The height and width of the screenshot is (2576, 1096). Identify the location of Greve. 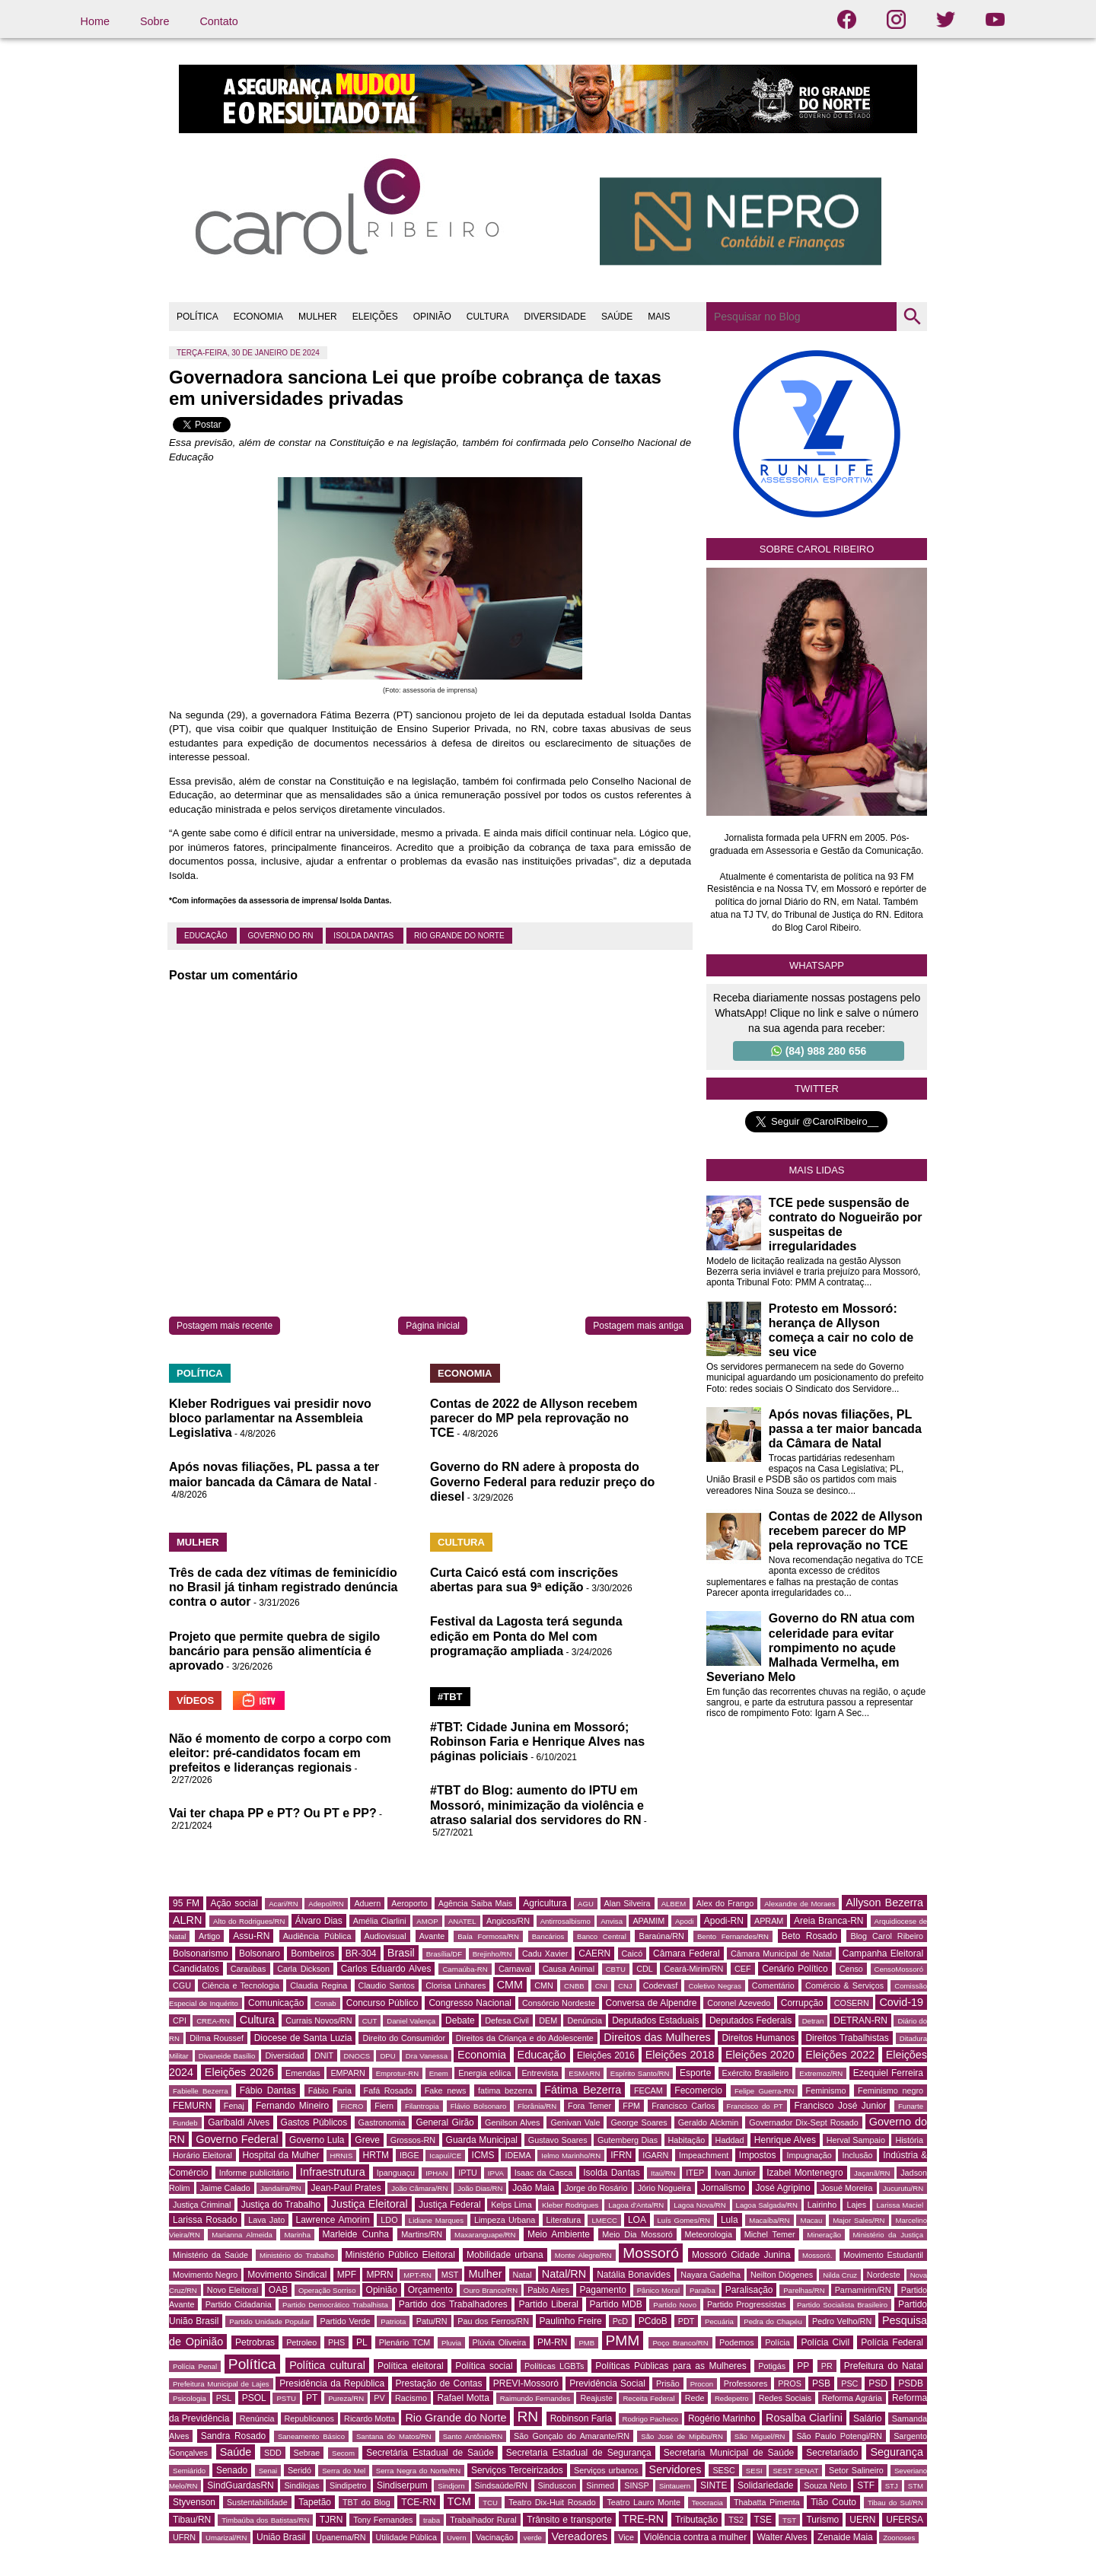
(367, 2140).